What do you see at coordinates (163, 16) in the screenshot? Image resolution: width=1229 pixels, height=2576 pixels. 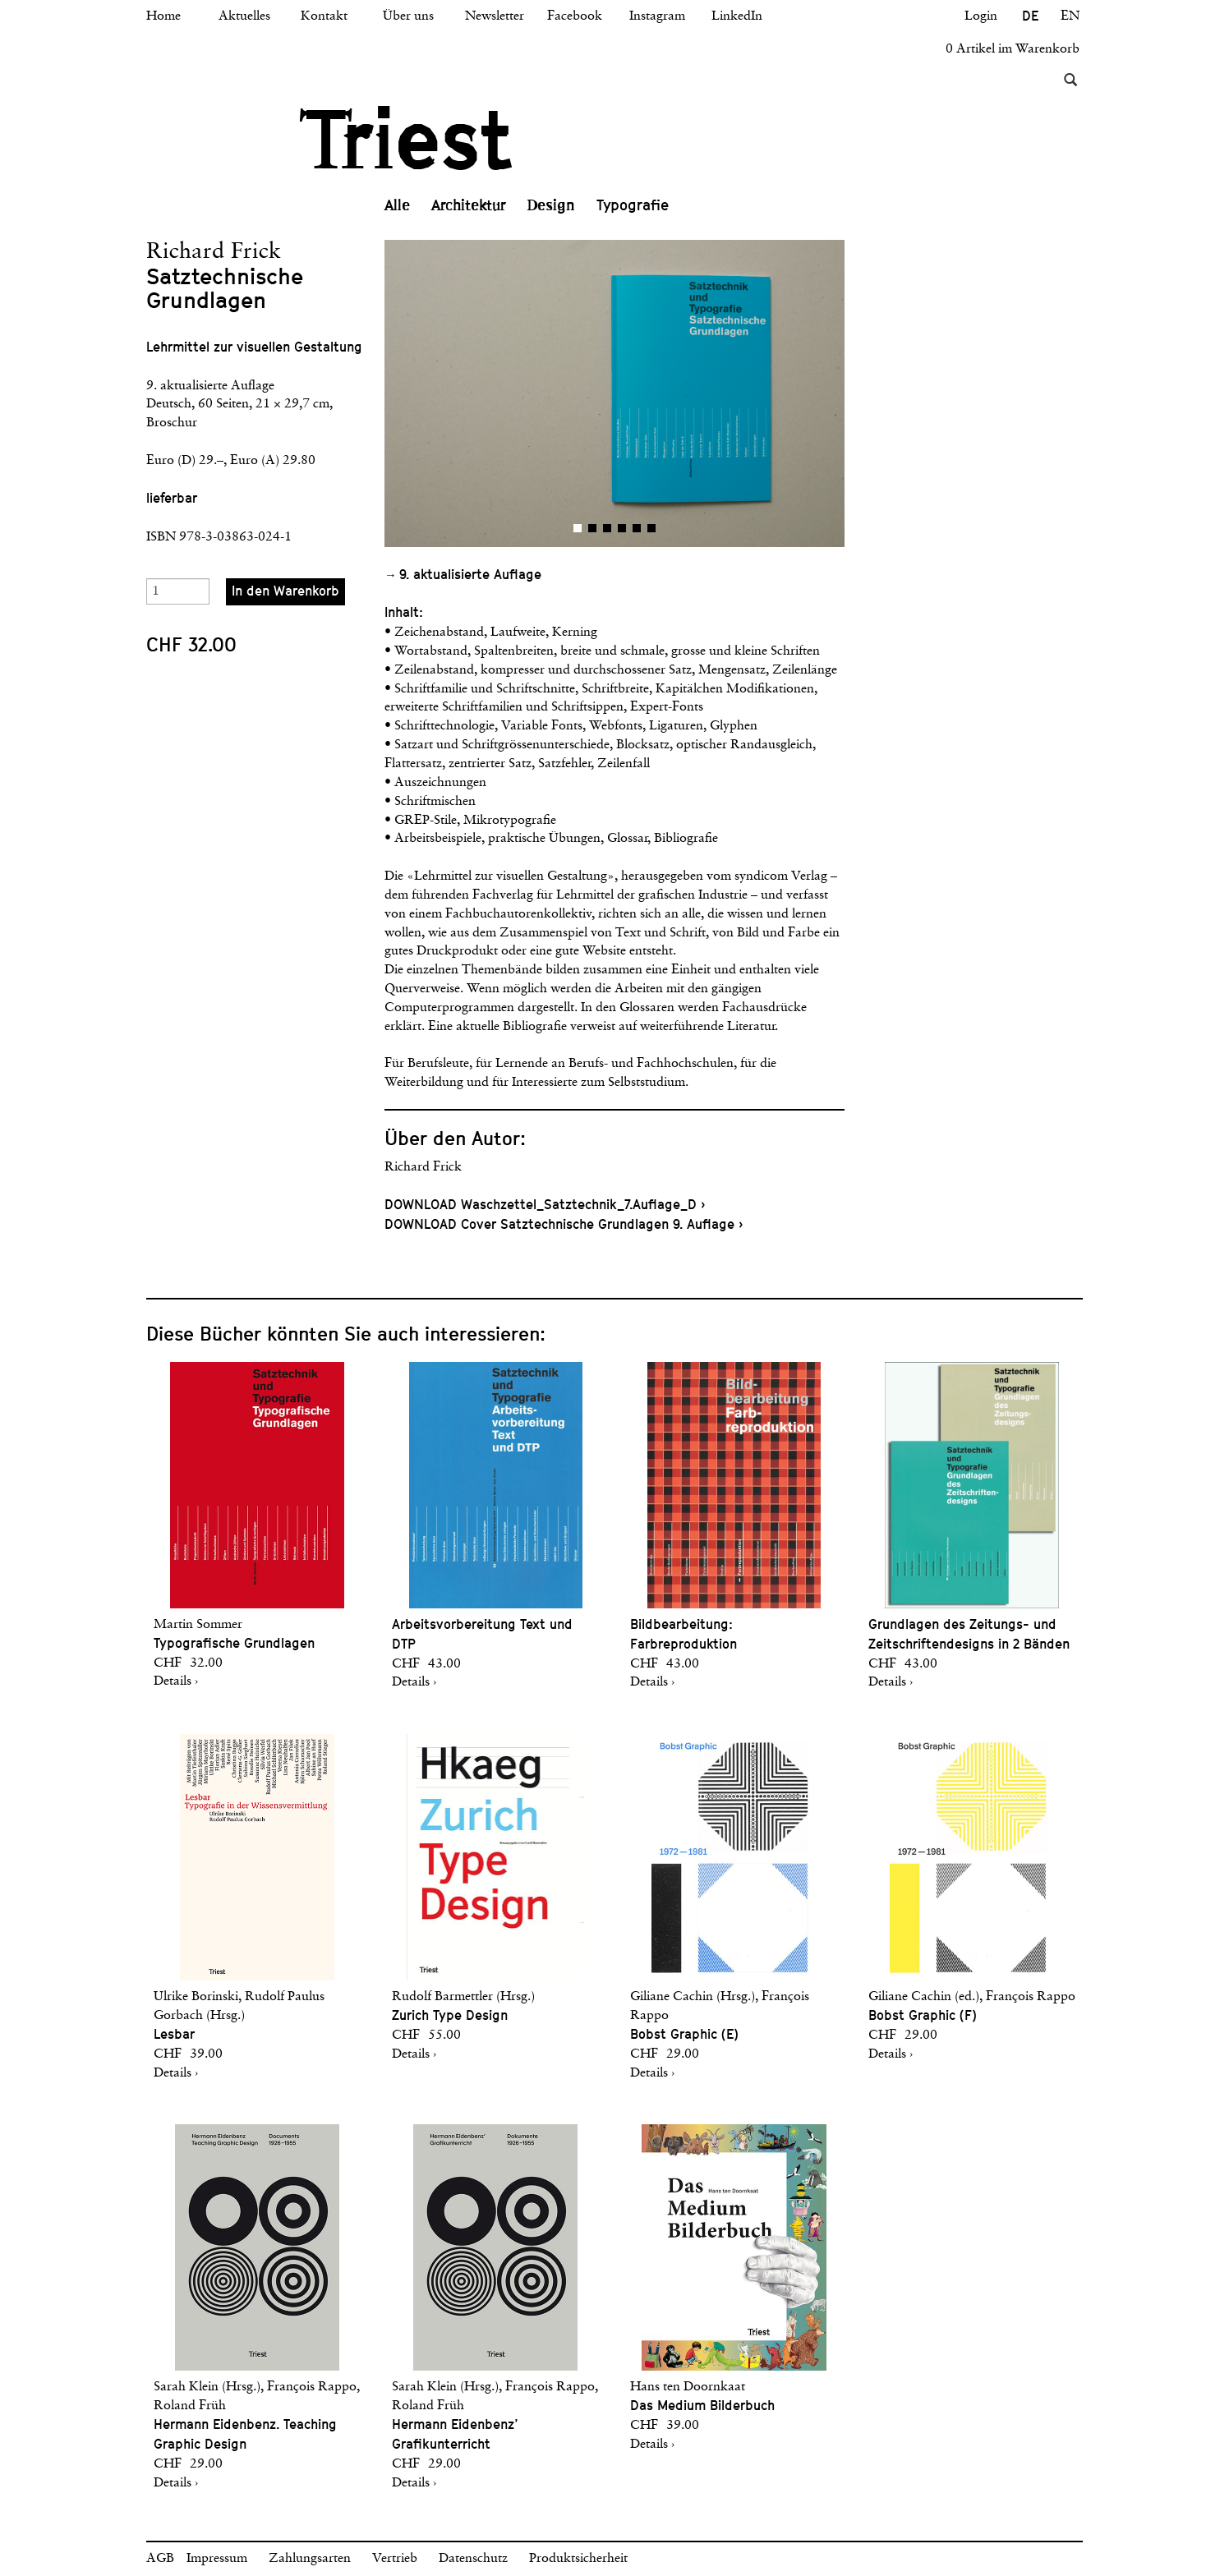 I see `Home` at bounding box center [163, 16].